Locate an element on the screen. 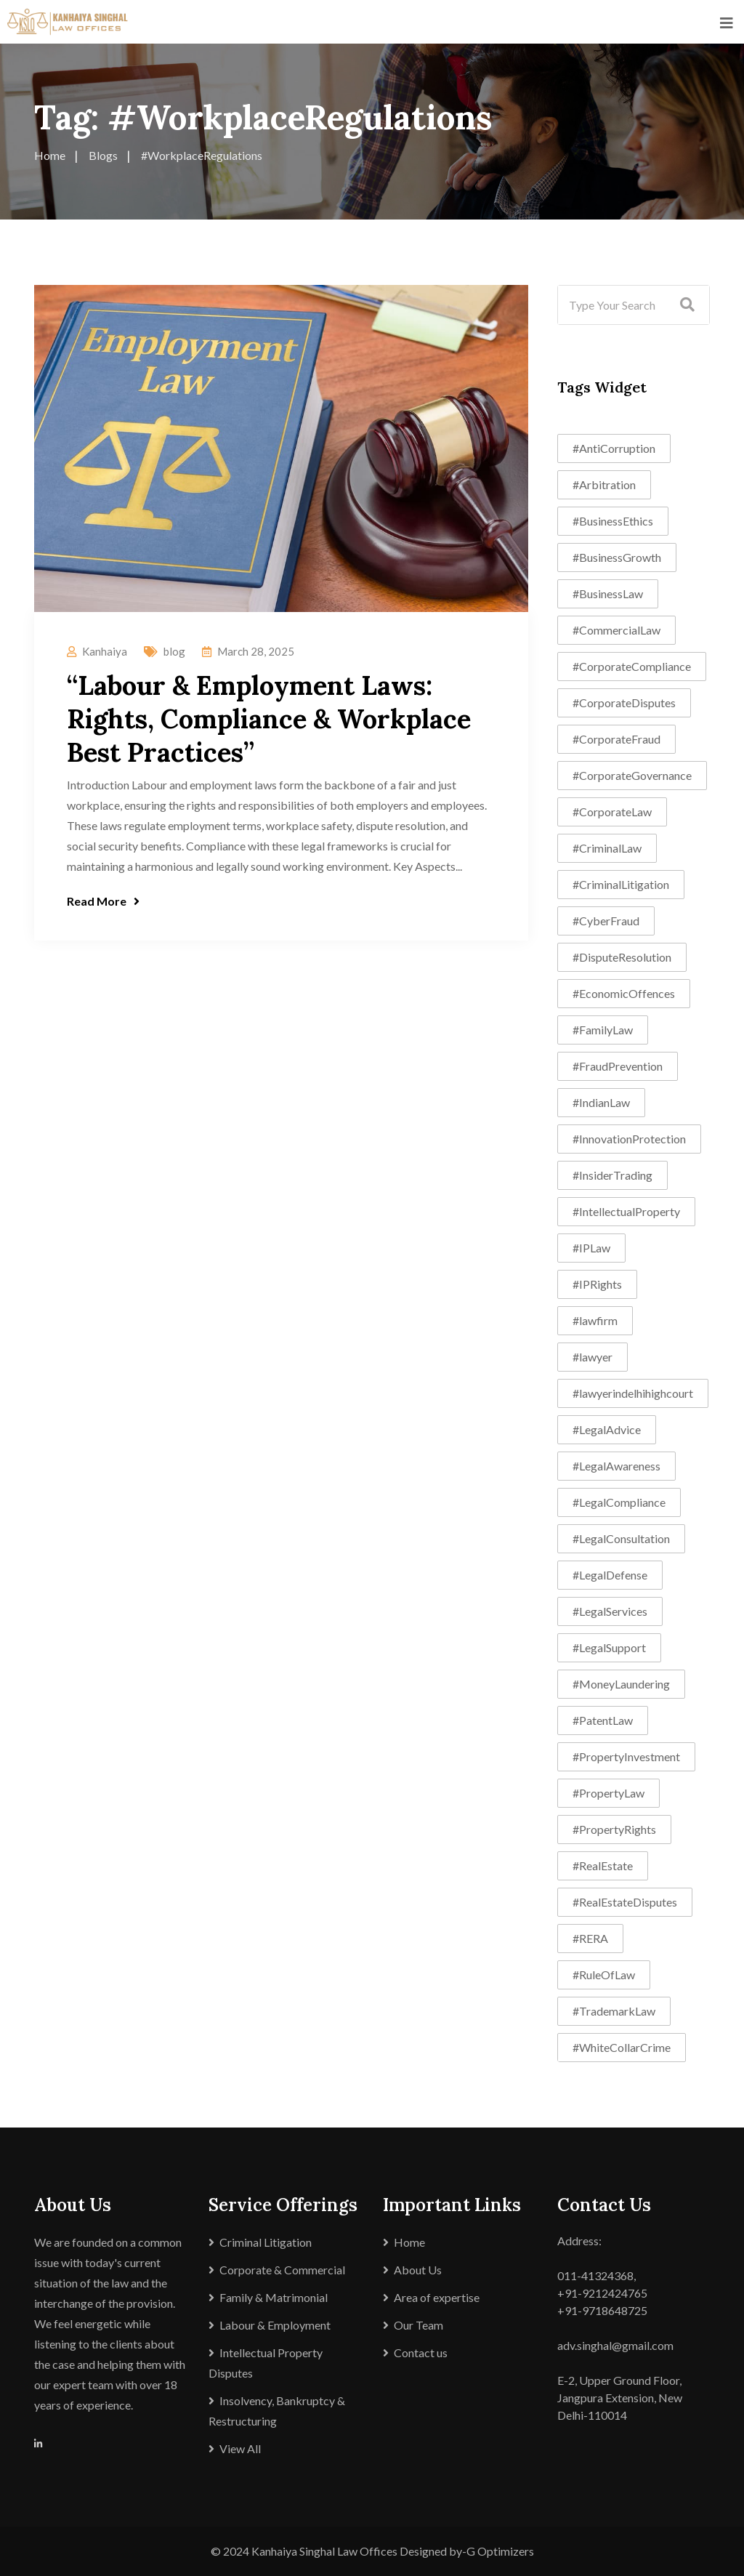  #RealEstate [#RealEstate (4 items)] is located at coordinates (603, 1865).